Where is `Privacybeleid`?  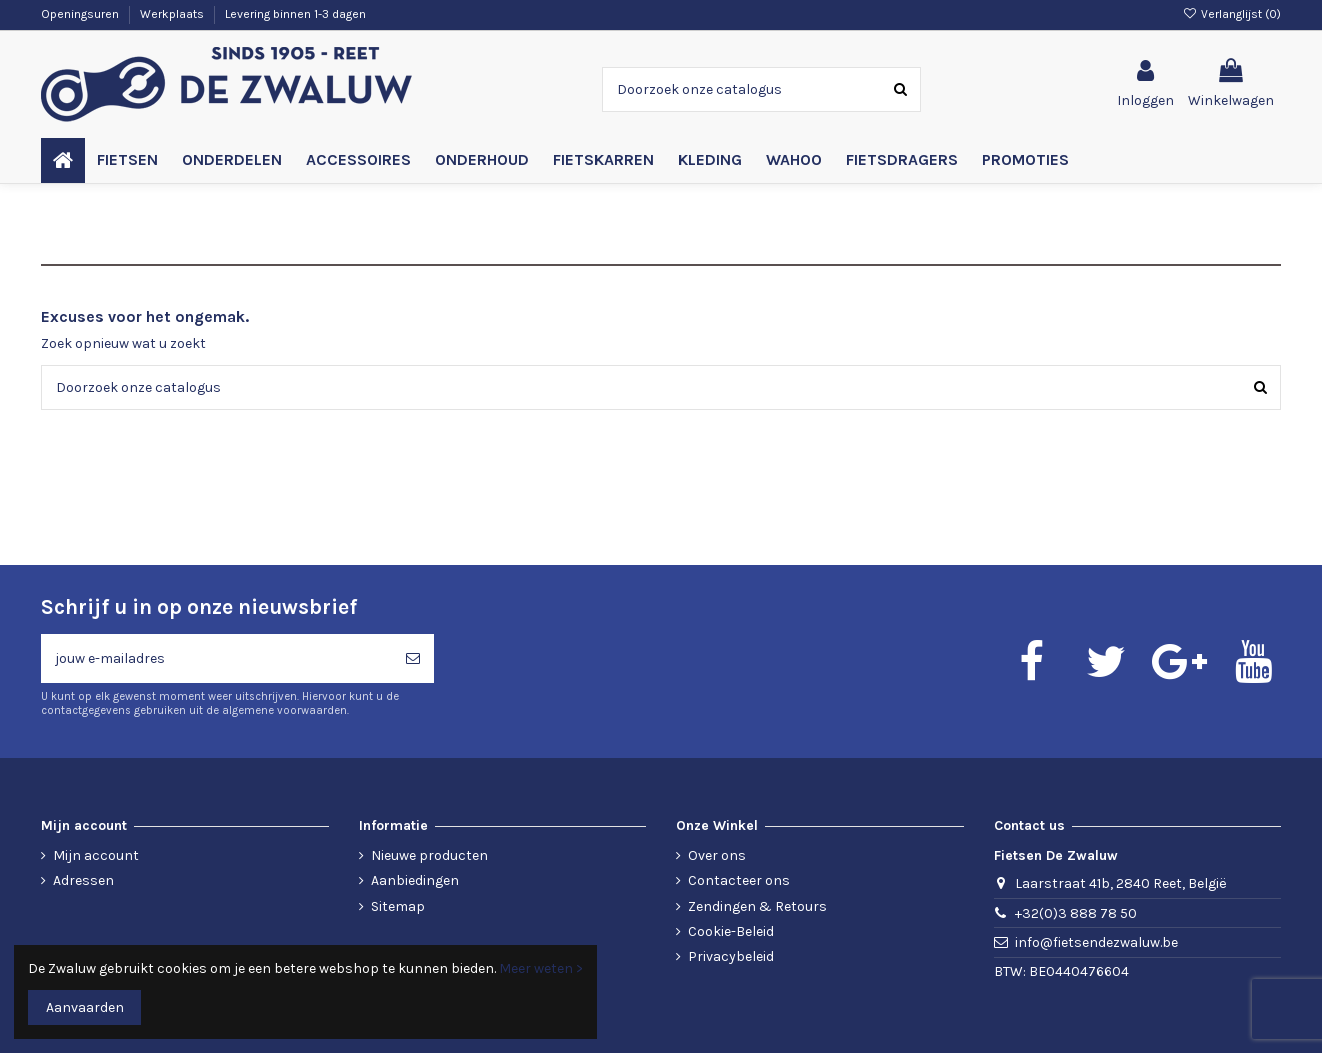
Privacybeleid is located at coordinates (731, 956).